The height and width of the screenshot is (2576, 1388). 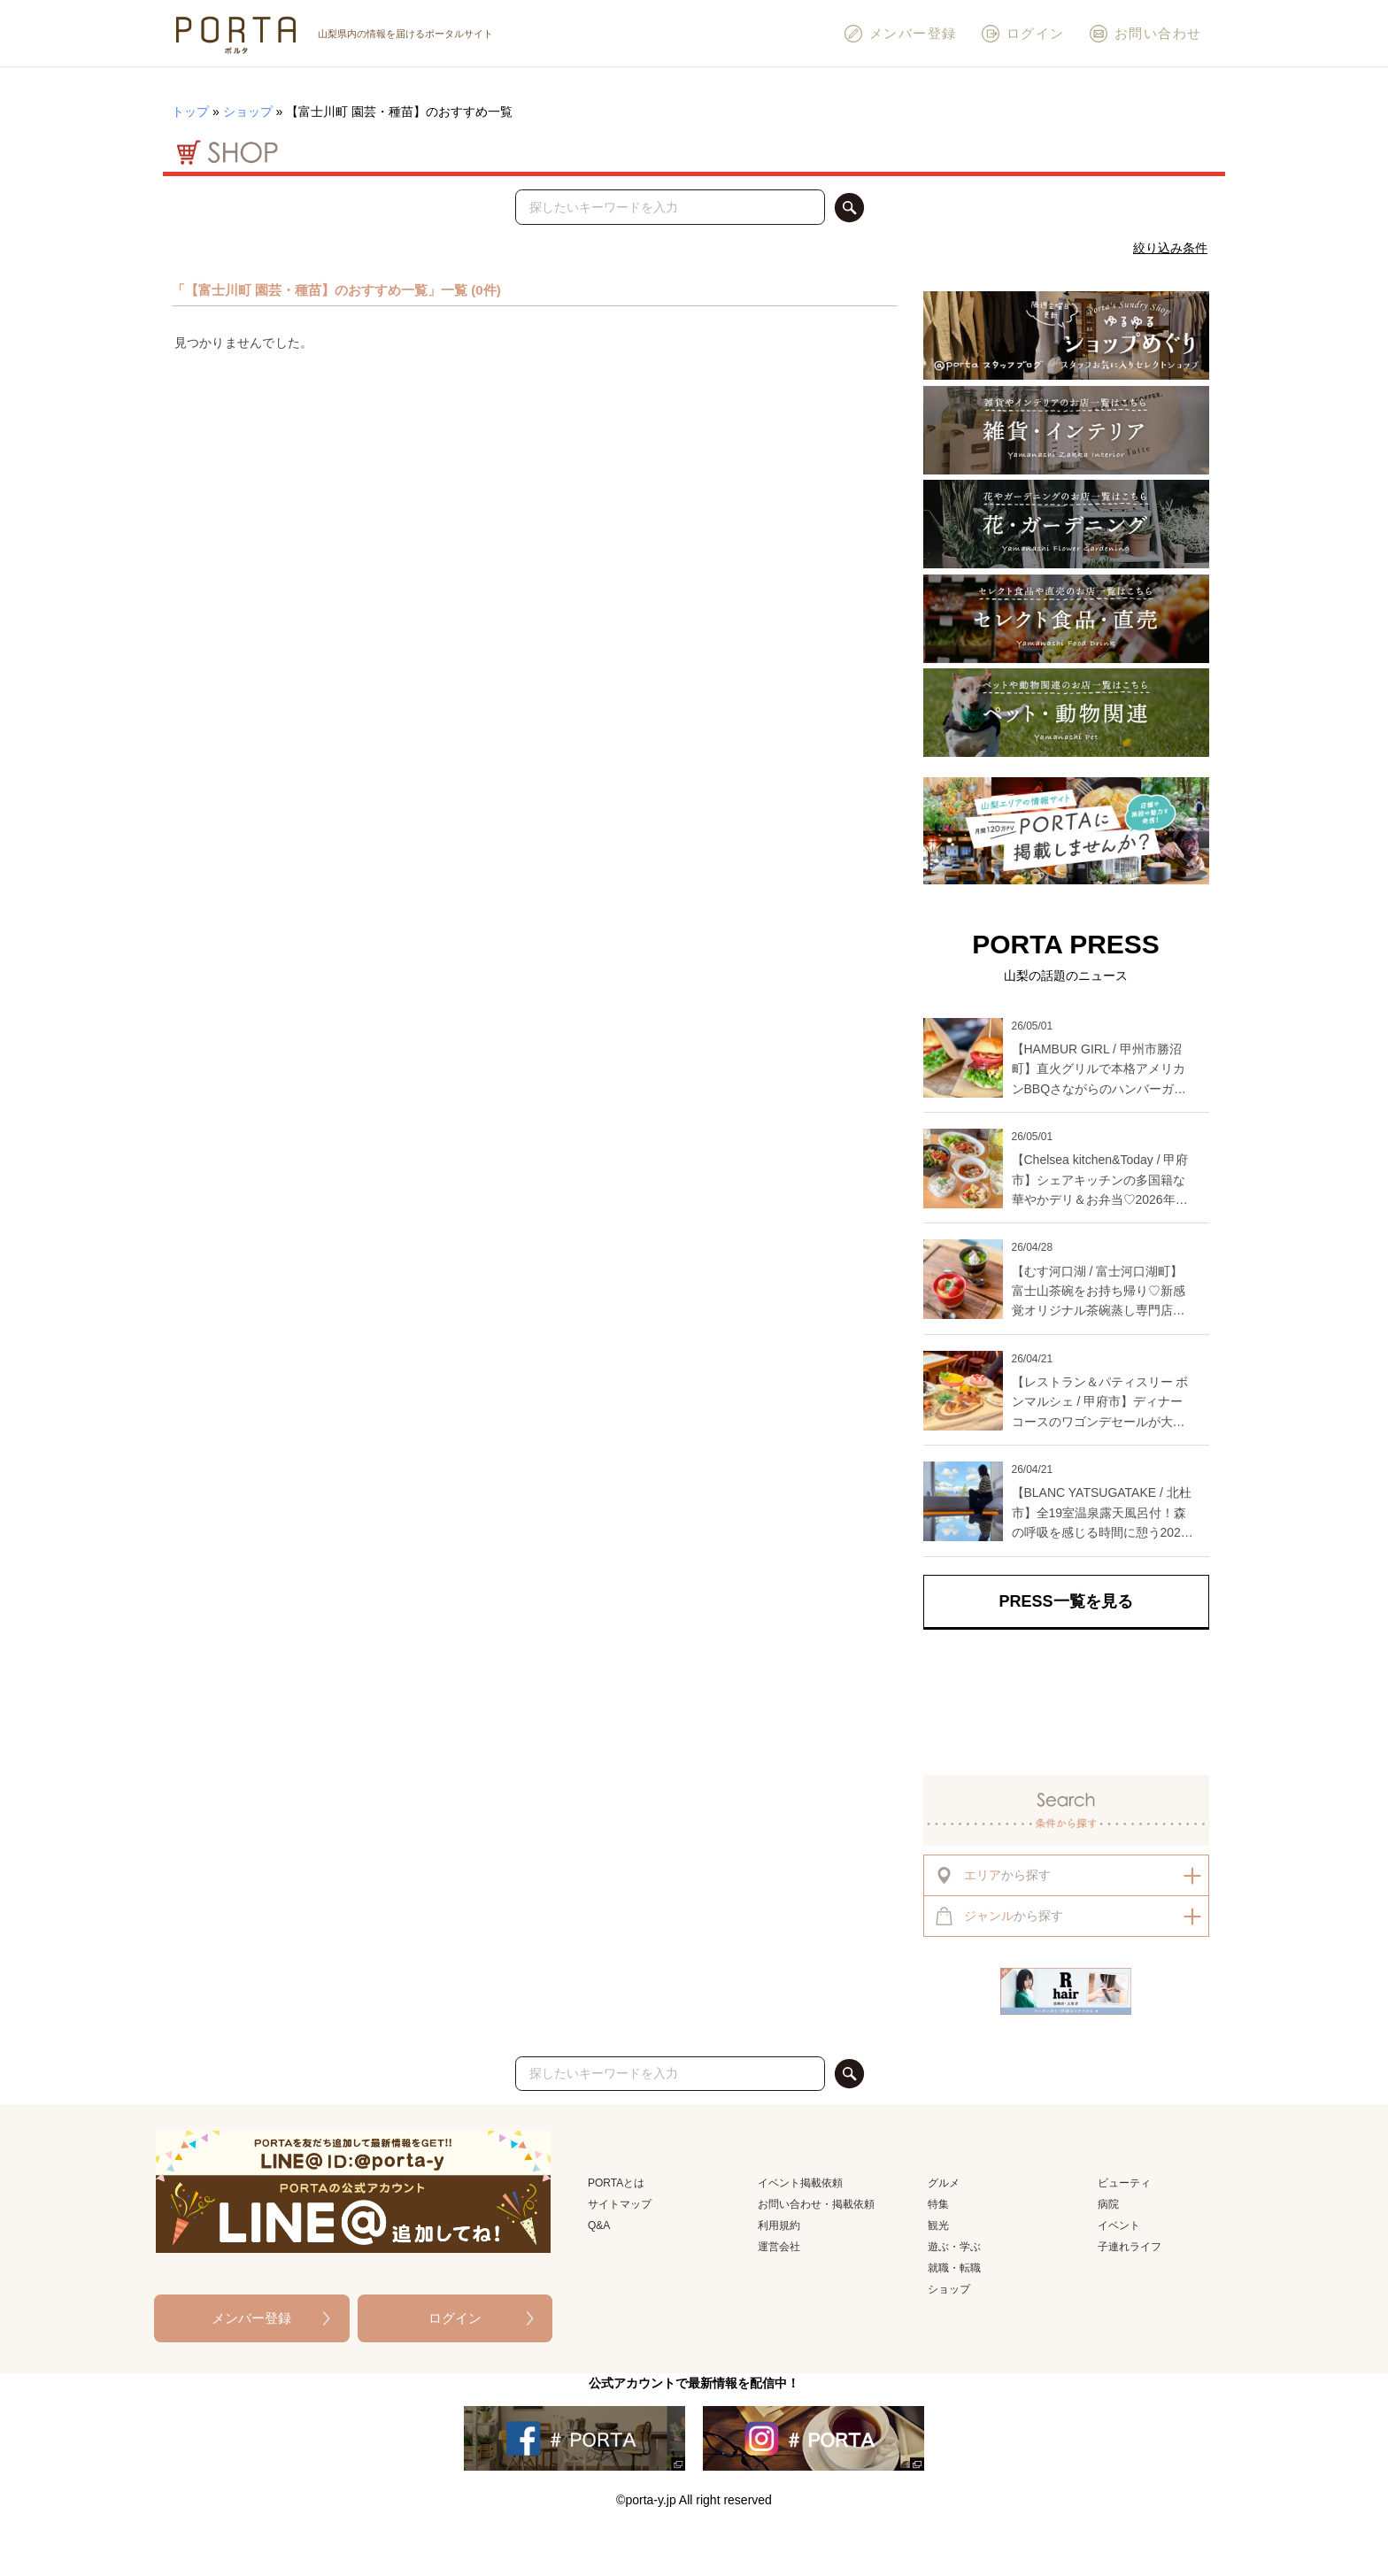 I want to click on 利用規約, so click(x=779, y=2225).